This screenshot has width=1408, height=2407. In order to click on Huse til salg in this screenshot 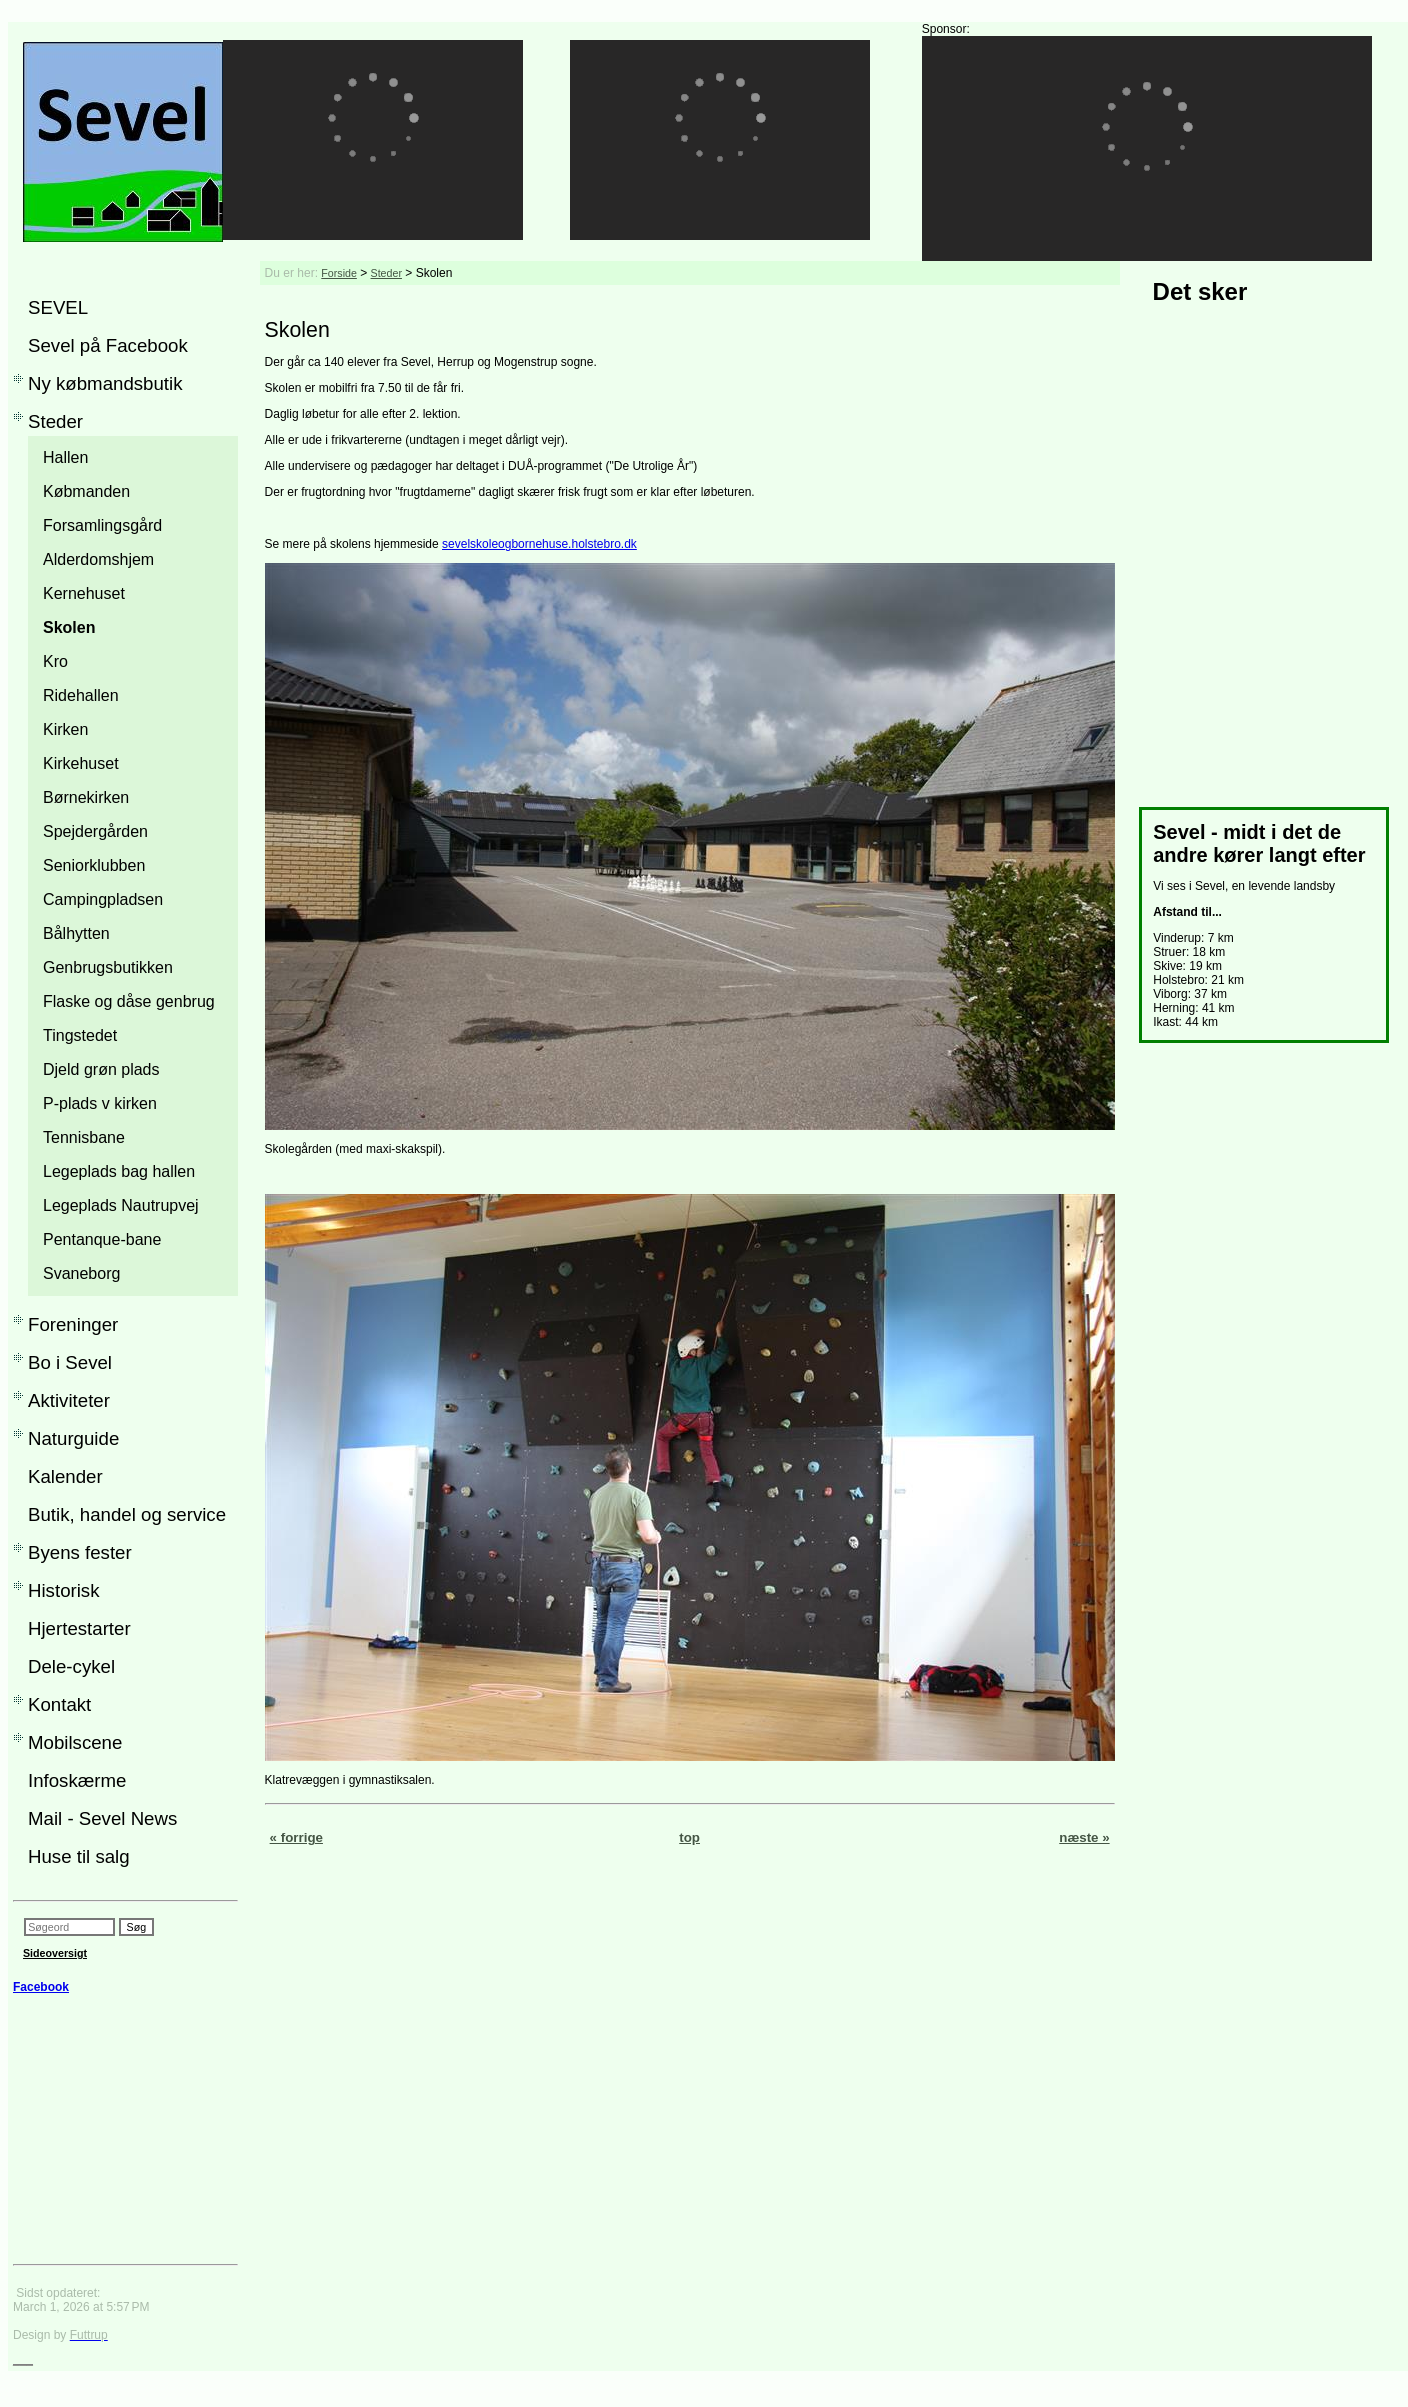, I will do `click(79, 1856)`.